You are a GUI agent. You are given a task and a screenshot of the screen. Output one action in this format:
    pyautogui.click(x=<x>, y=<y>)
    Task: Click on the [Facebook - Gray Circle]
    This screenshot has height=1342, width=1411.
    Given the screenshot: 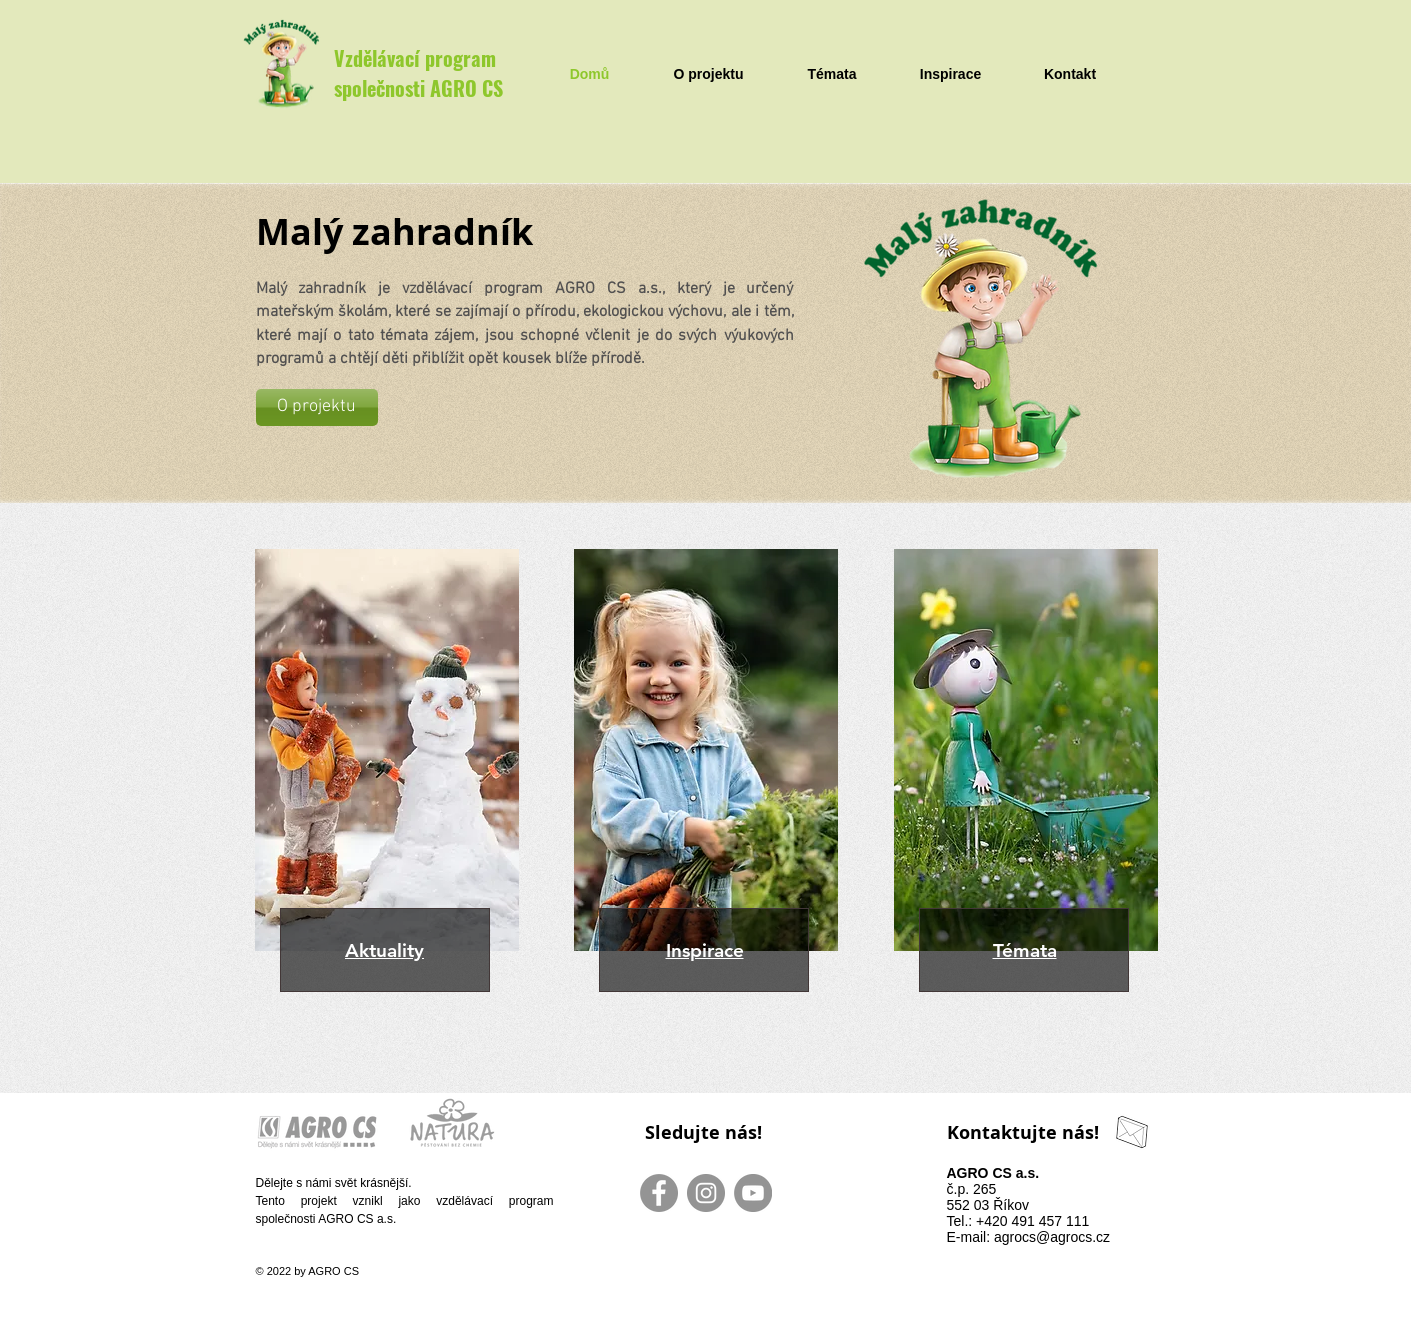 What is the action you would take?
    pyautogui.click(x=659, y=1193)
    